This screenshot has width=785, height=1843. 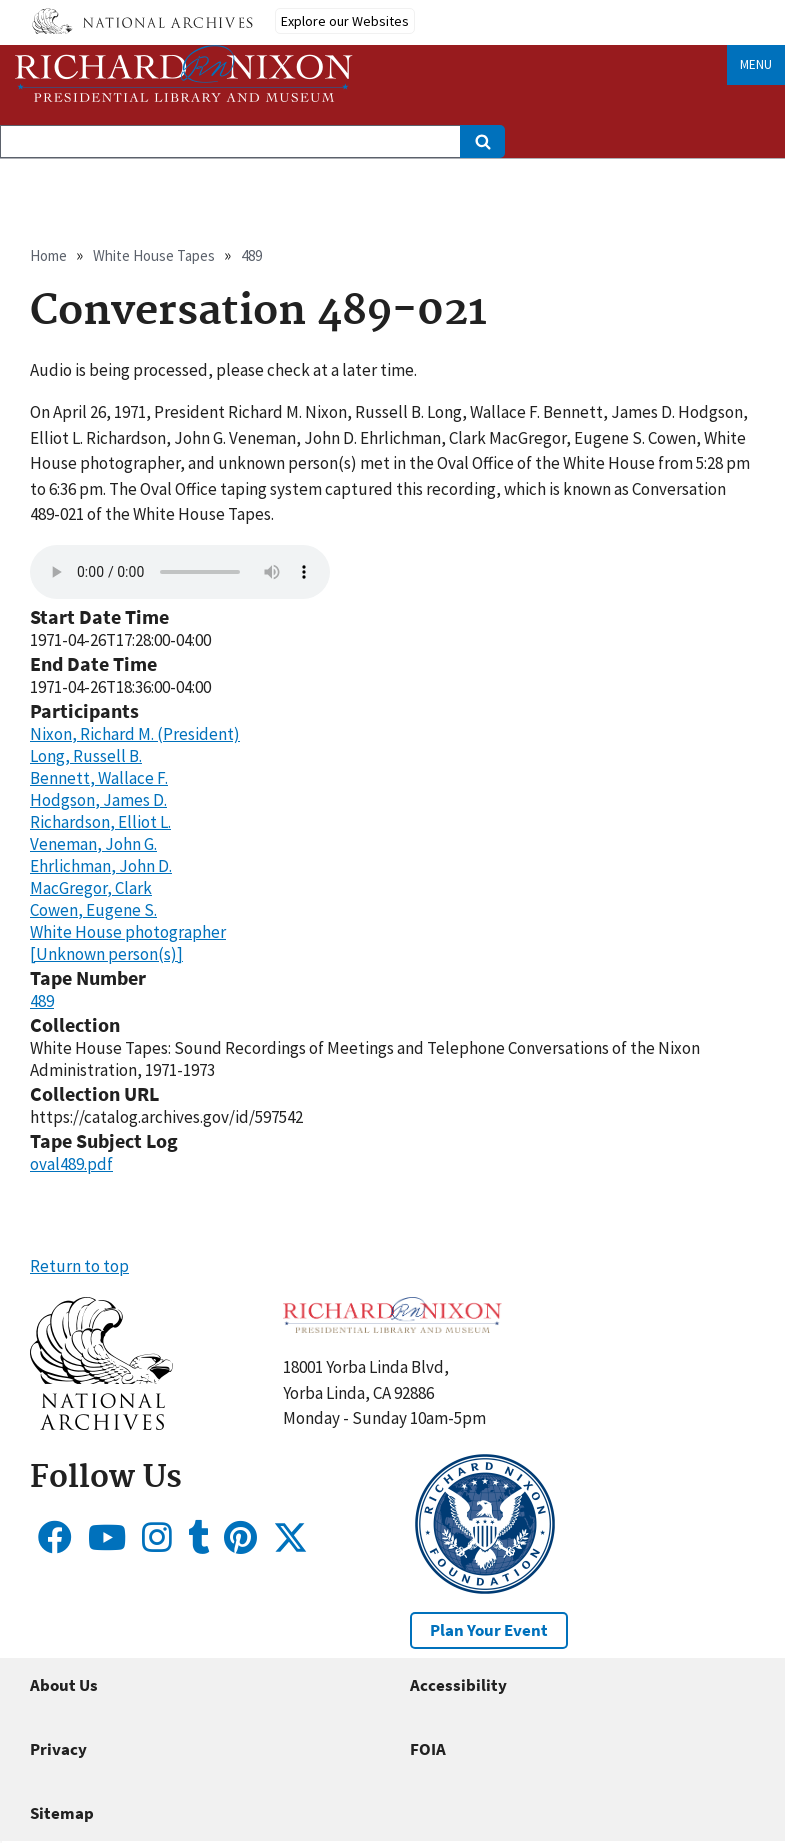 What do you see at coordinates (154, 255) in the screenshot?
I see `White House Tapes` at bounding box center [154, 255].